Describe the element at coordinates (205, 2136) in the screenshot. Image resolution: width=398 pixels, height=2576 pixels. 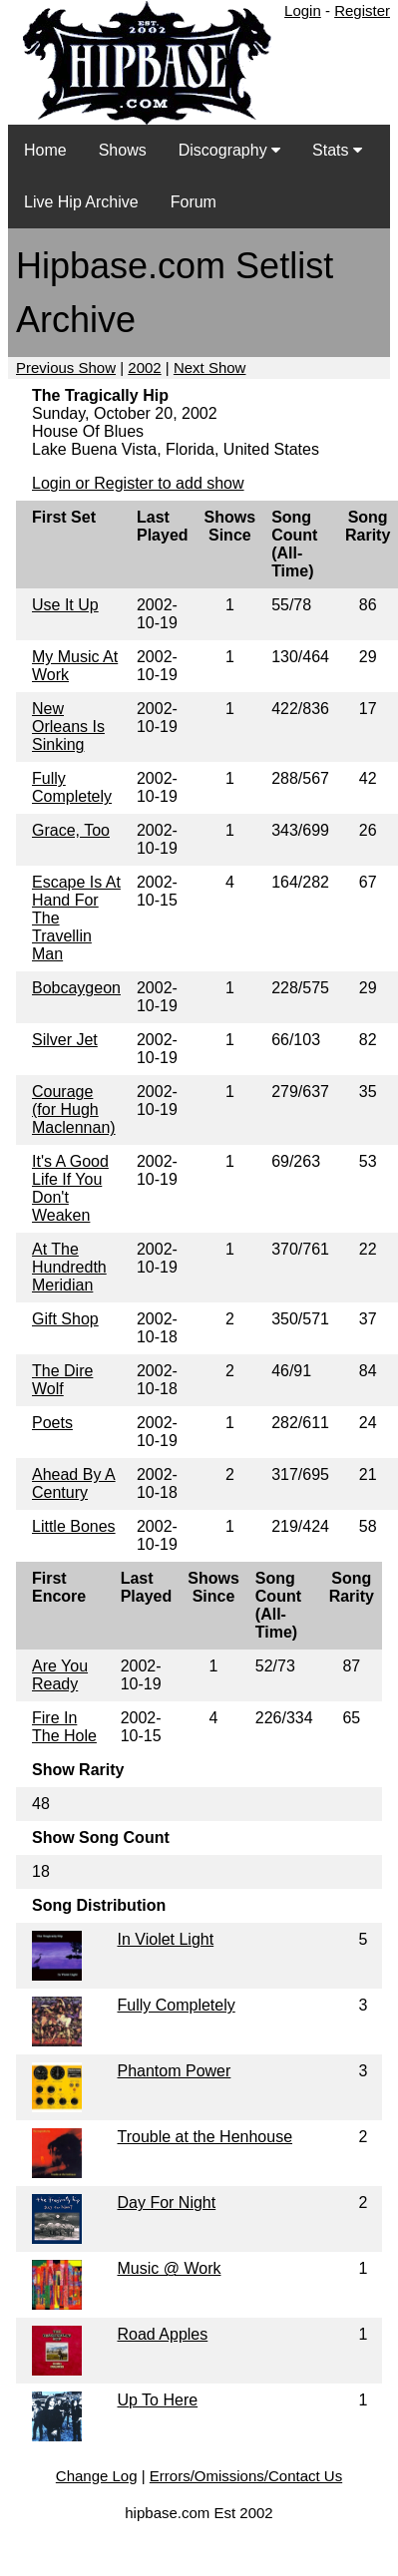
I see `Trouble at the Henhouse` at that location.